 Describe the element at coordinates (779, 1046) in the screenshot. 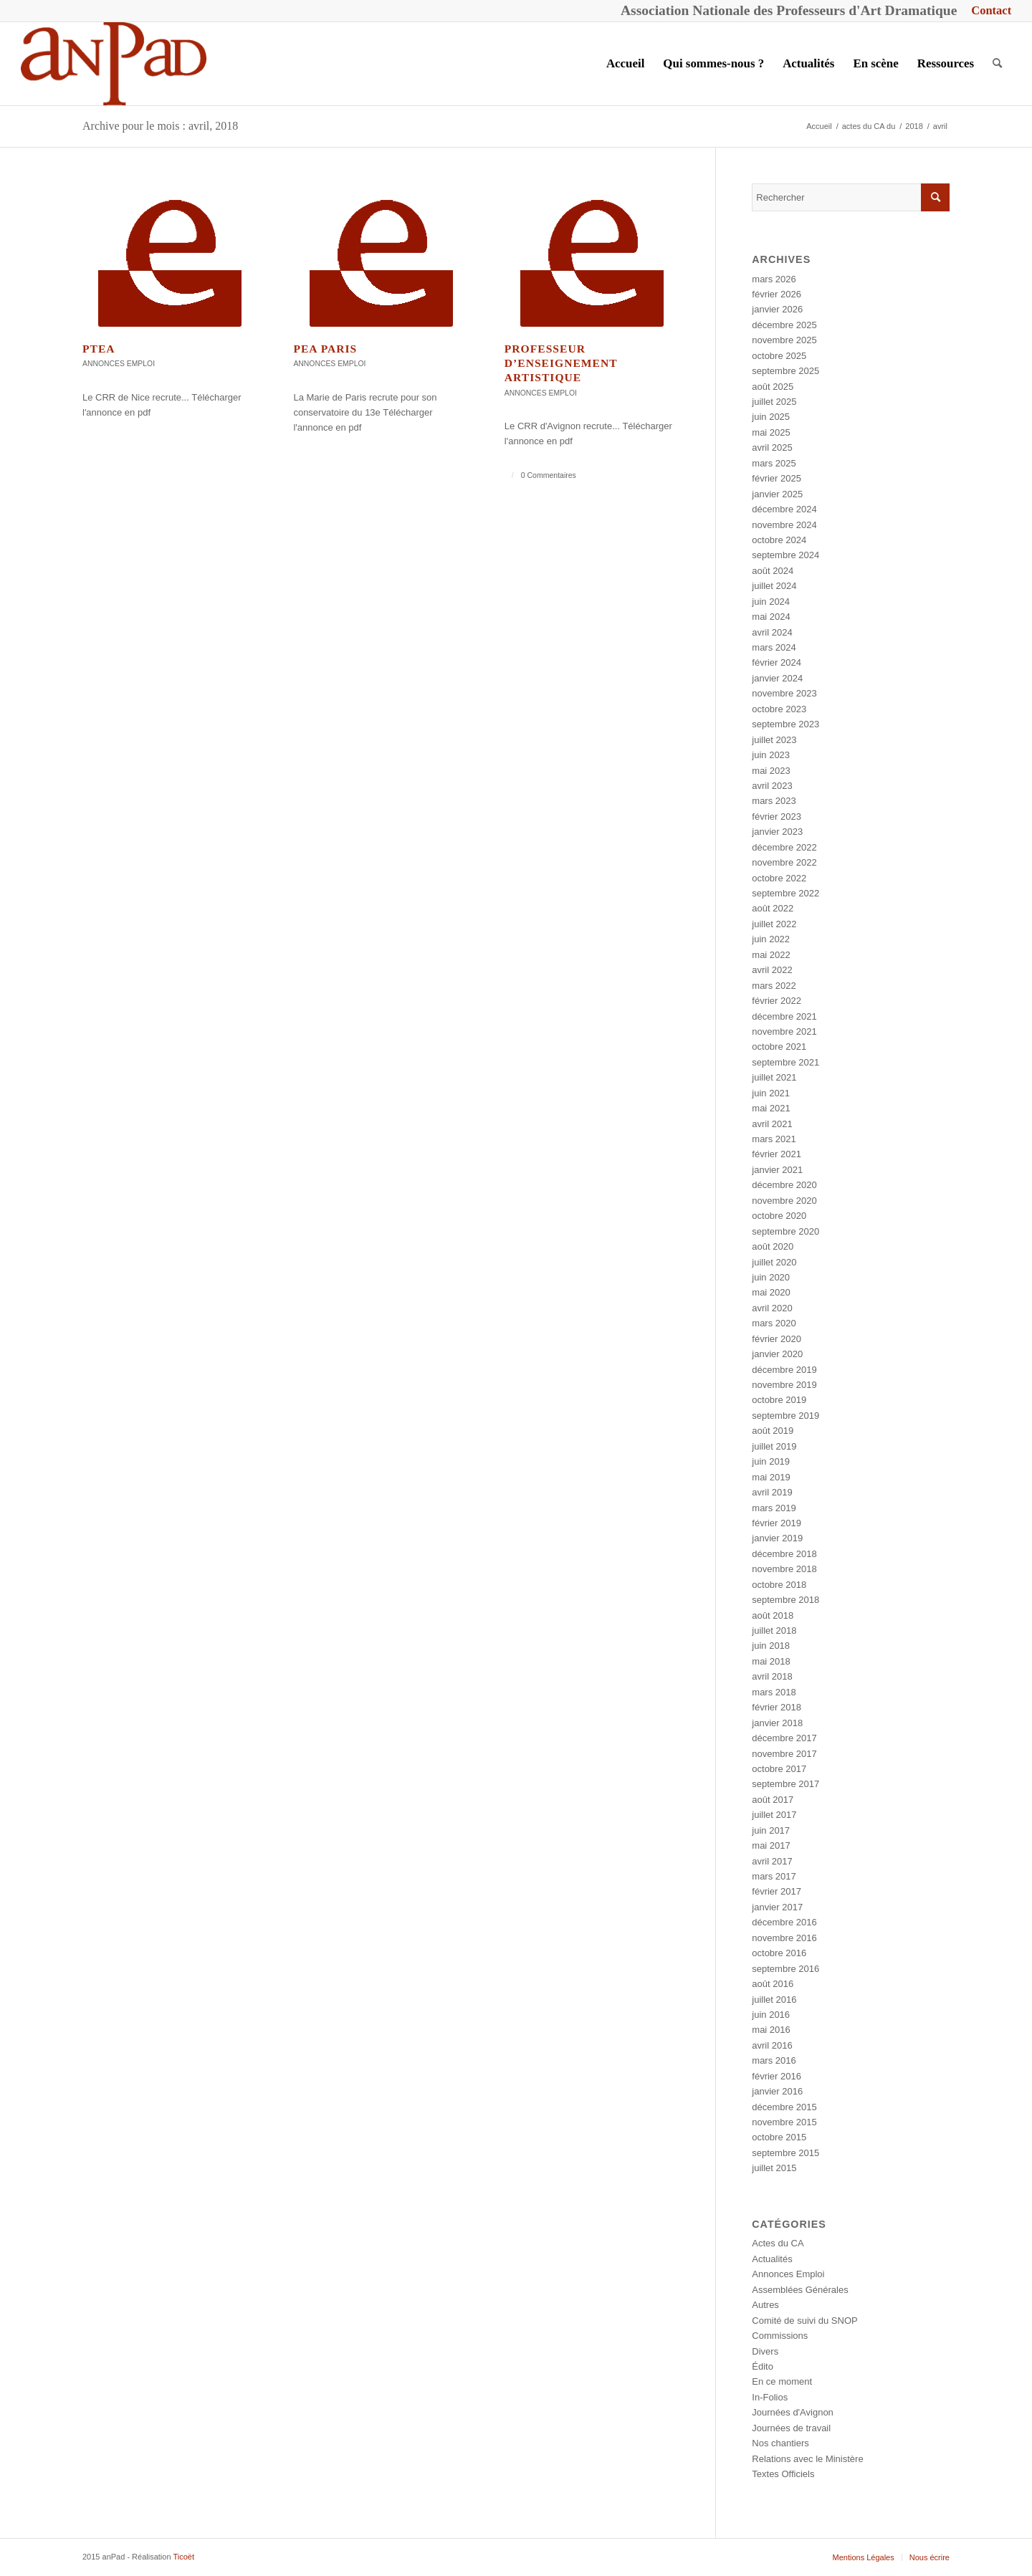

I see `octobre 2021` at that location.